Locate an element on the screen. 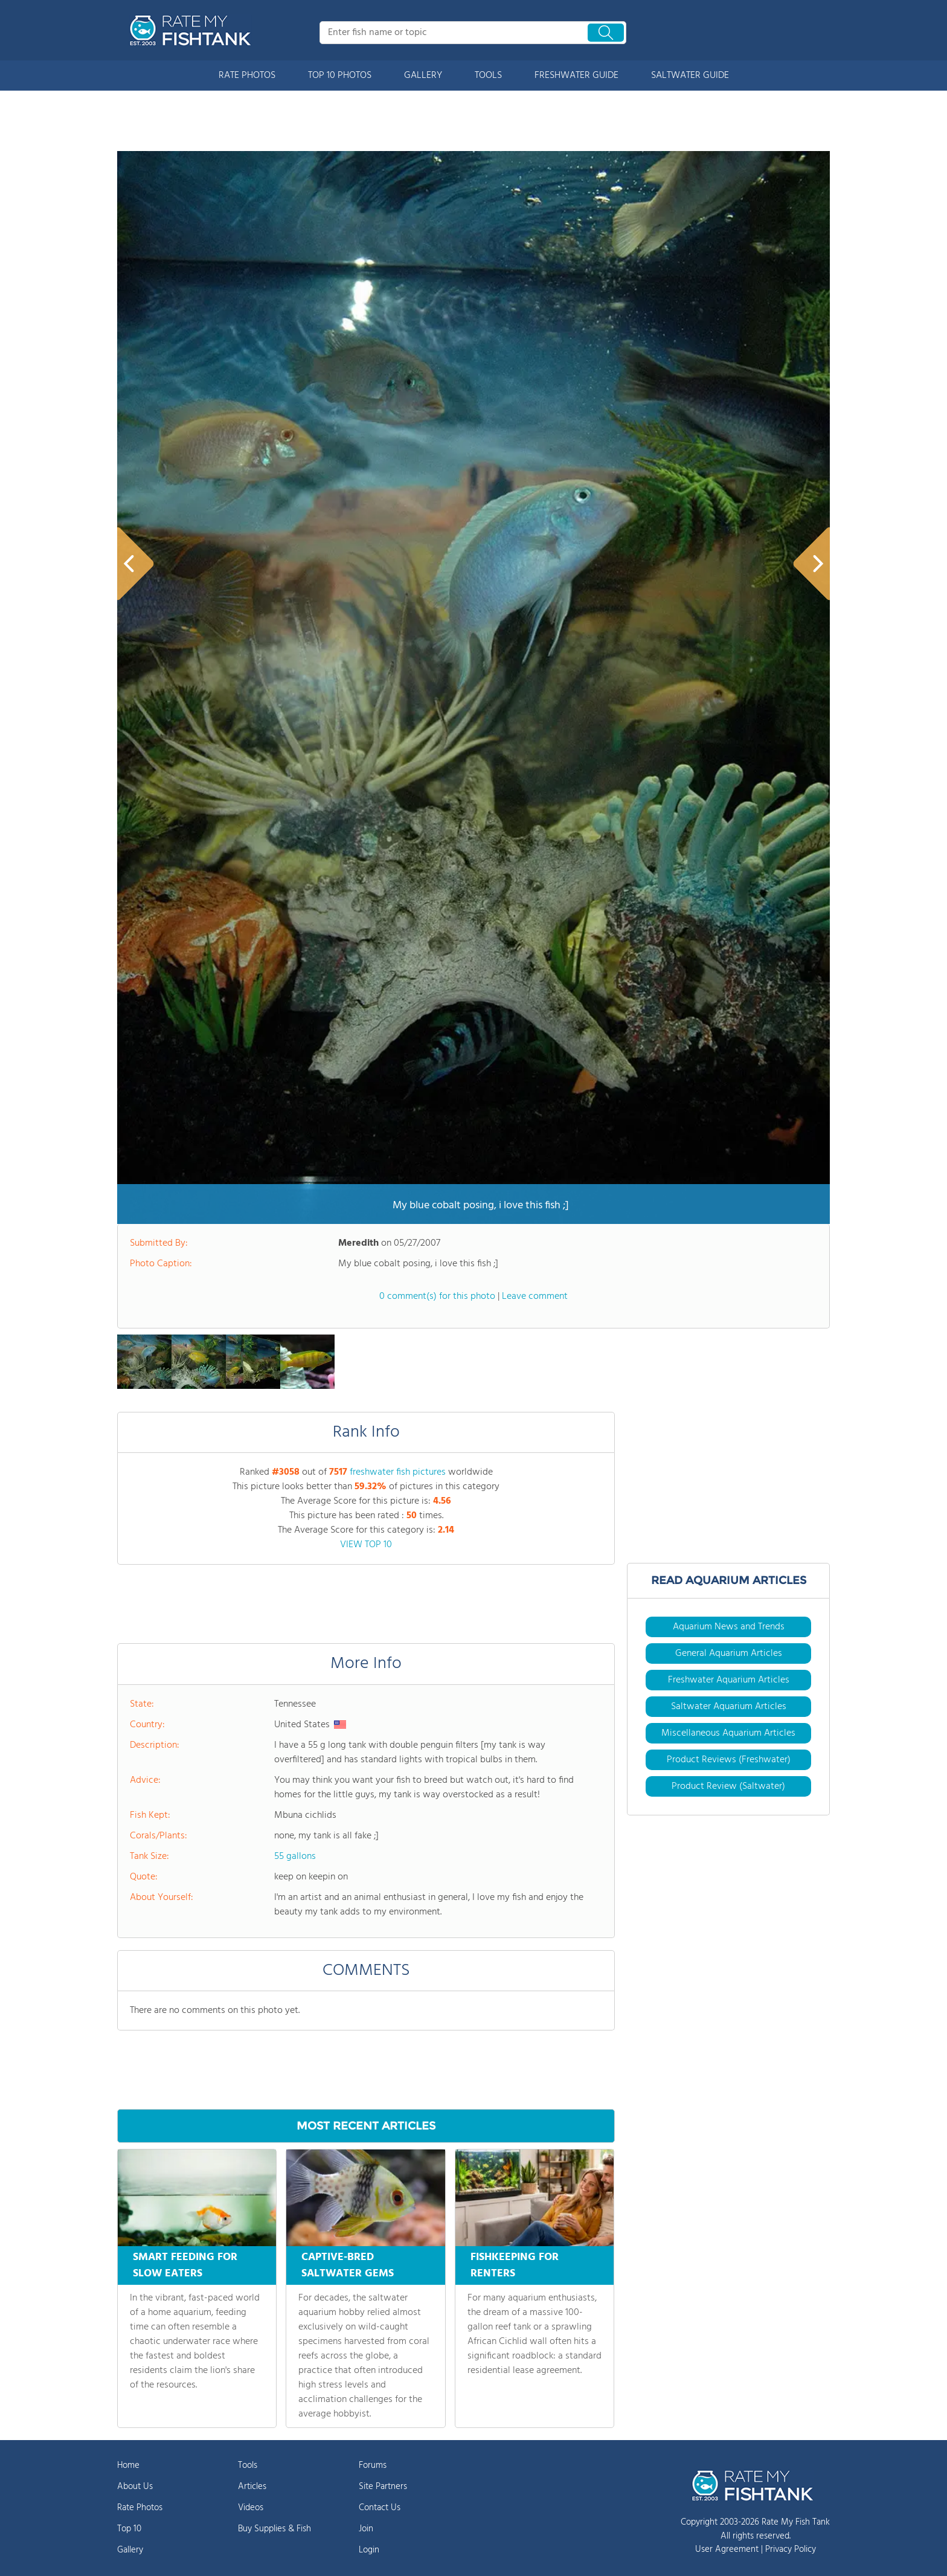  About Us is located at coordinates (135, 2486).